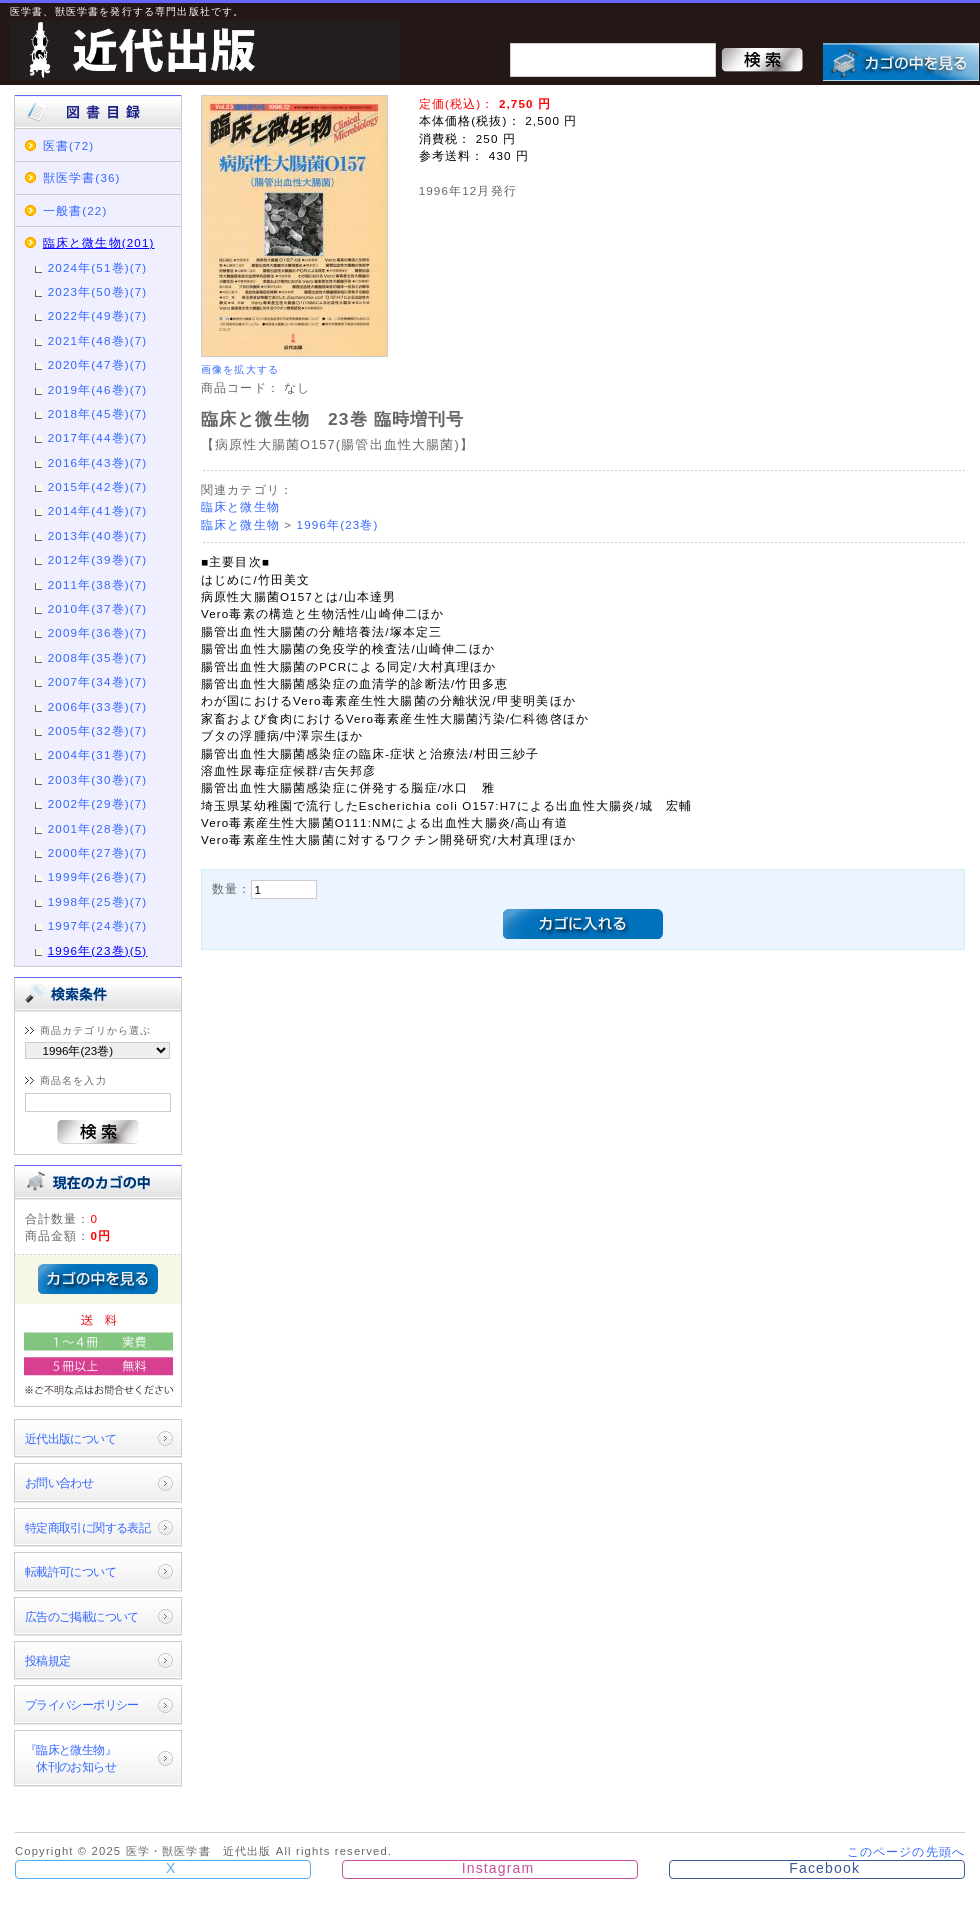  Describe the element at coordinates (70, 1758) in the screenshot. I see `『臨床と微生物』 休刊のお知らせ` at that location.